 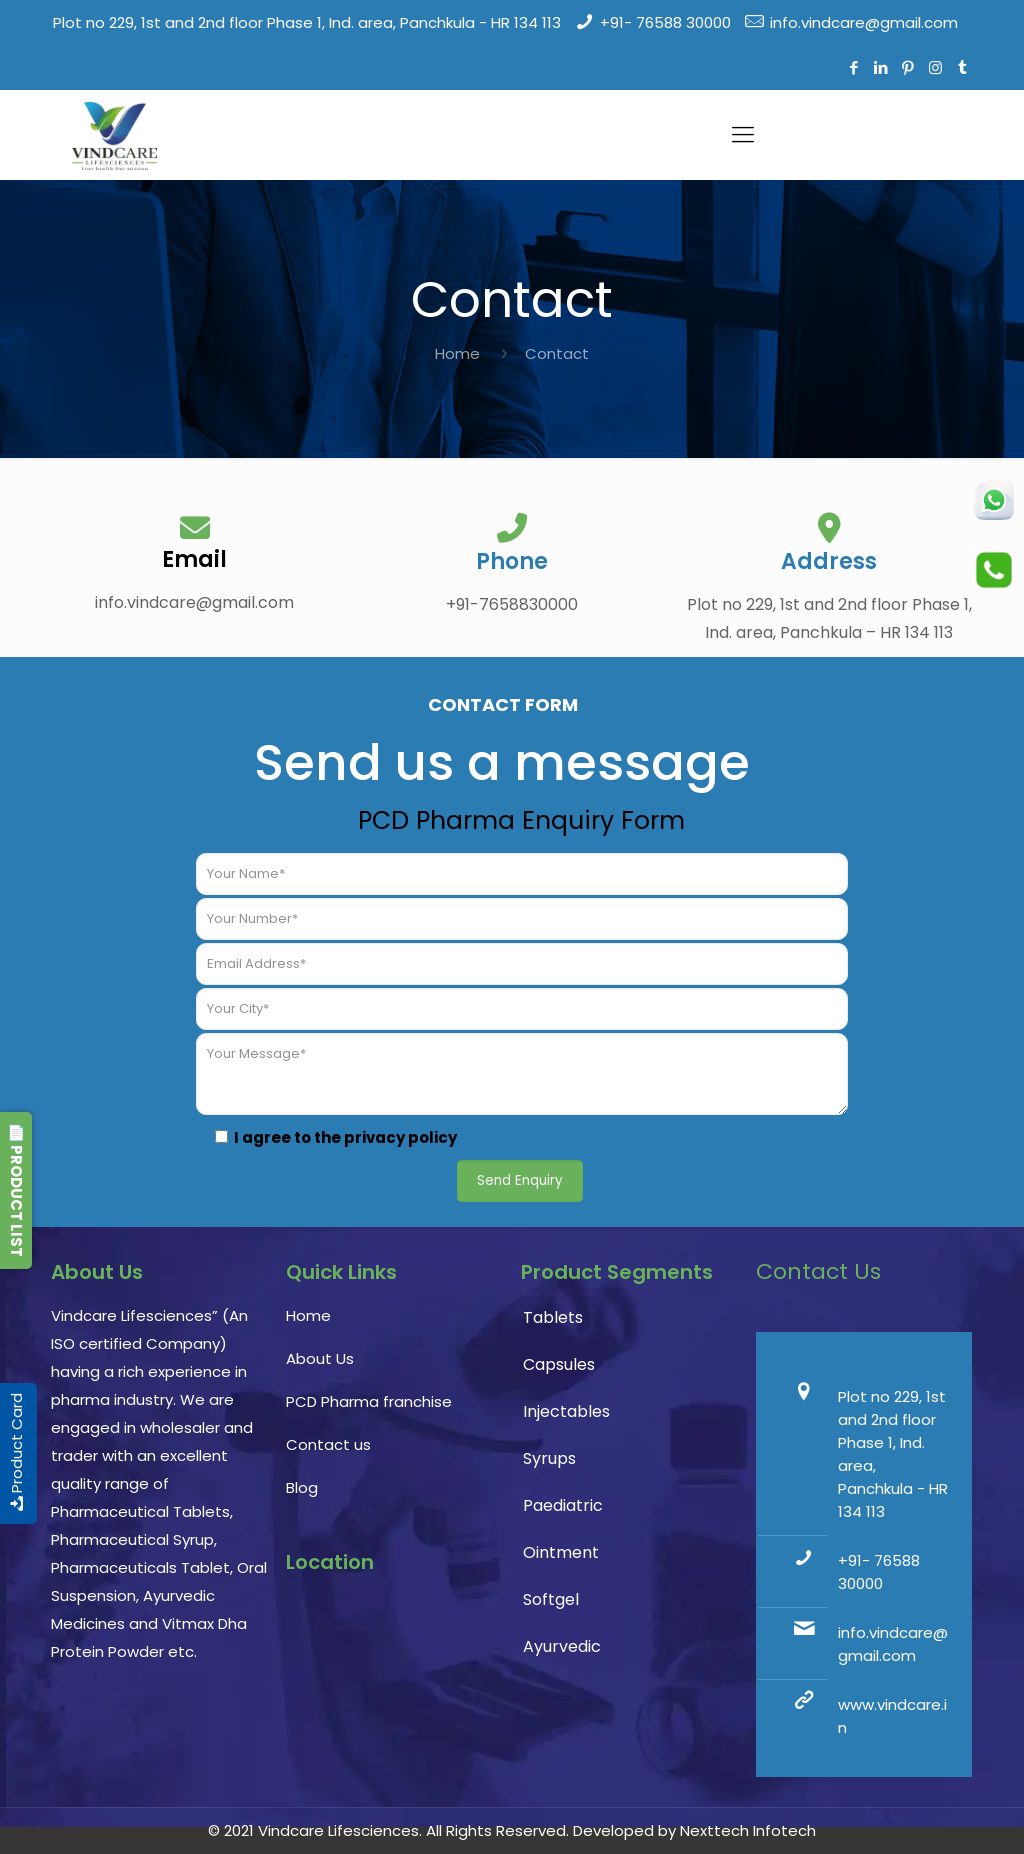 I want to click on Softgel, so click(x=551, y=1599).